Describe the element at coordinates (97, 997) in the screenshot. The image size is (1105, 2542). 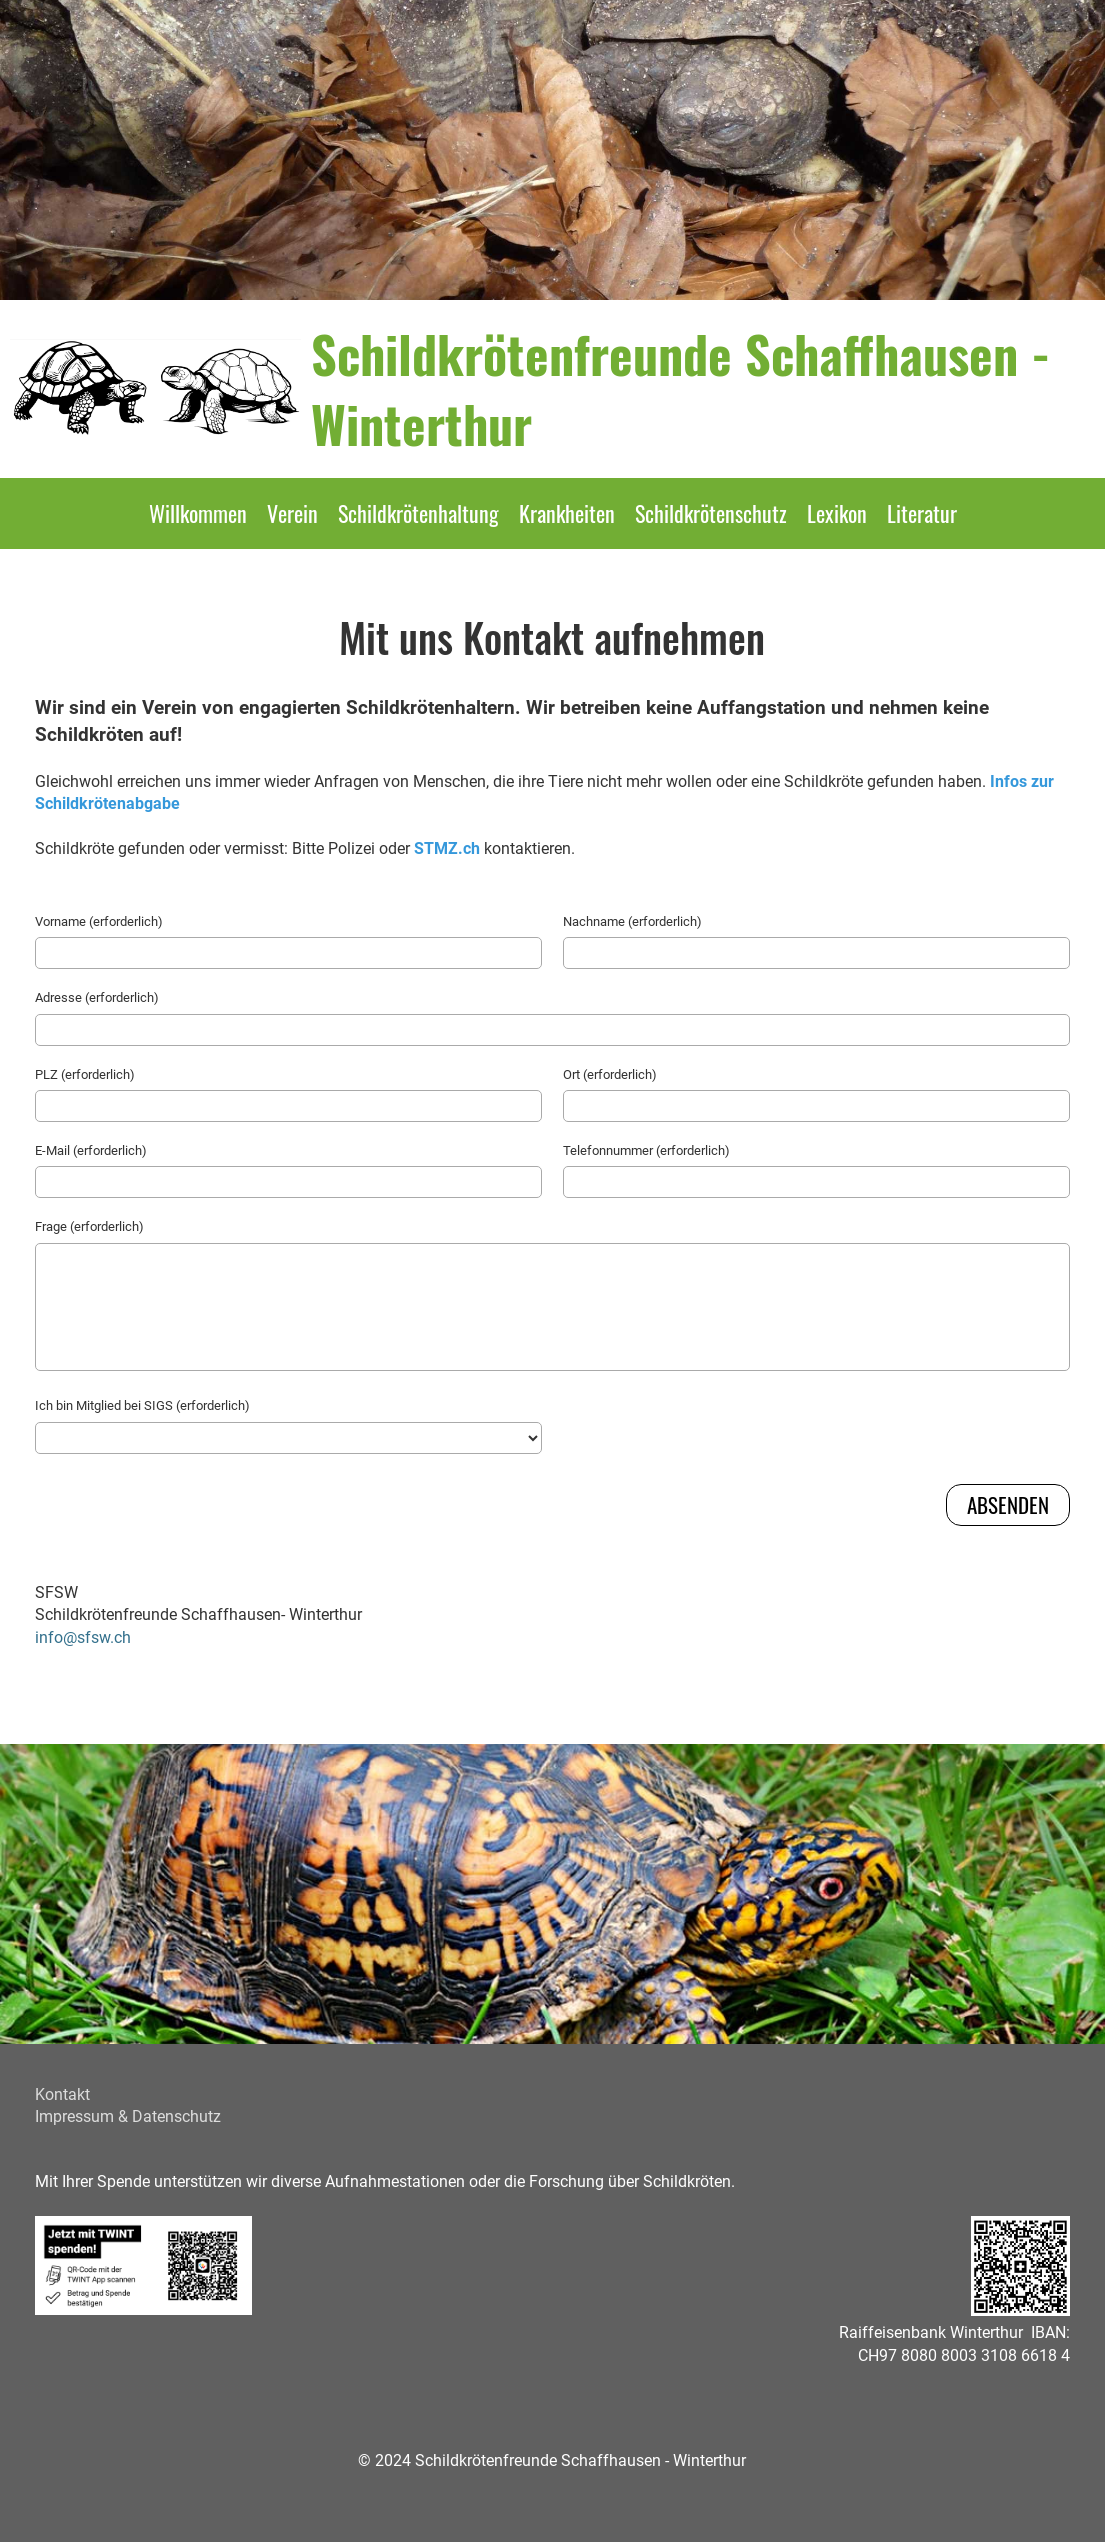
I see `Adresse (erforderlich)` at that location.